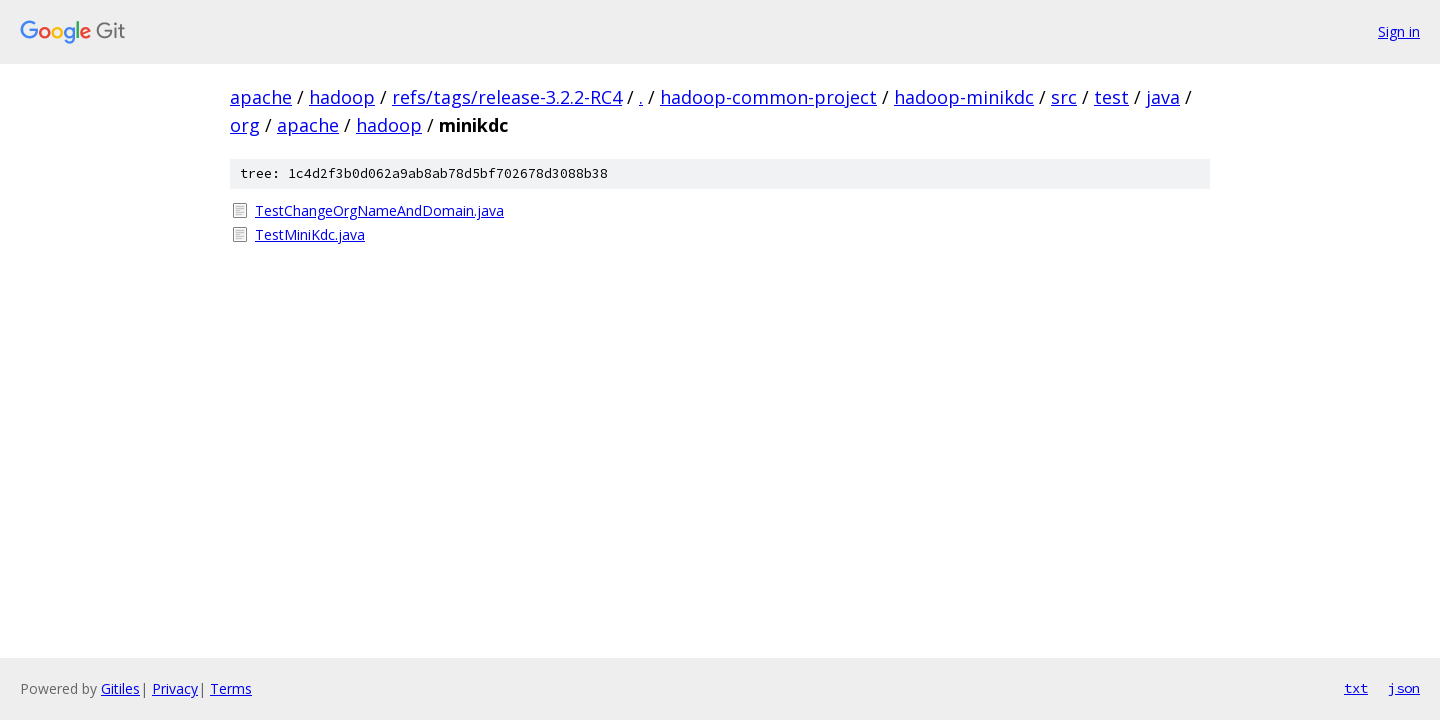 The height and width of the screenshot is (720, 1440). What do you see at coordinates (120, 688) in the screenshot?
I see `Gitiles` at bounding box center [120, 688].